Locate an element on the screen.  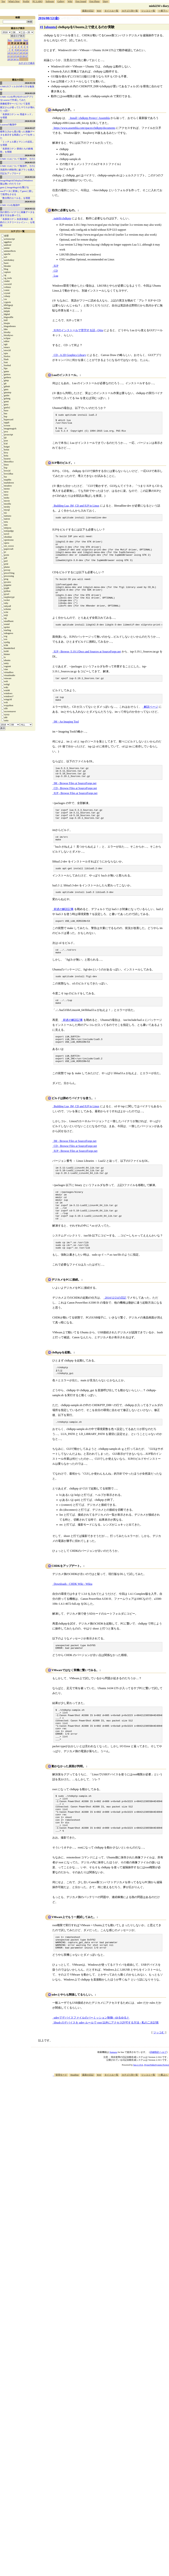
2026/03/22 is located at coordinates (30, 208).